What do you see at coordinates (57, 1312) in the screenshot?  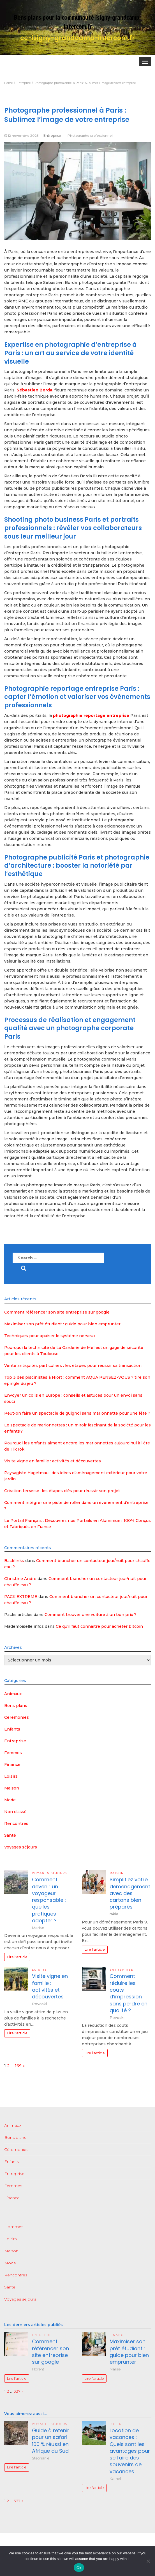 I see `Comment référencer son site entreprise sur google` at bounding box center [57, 1312].